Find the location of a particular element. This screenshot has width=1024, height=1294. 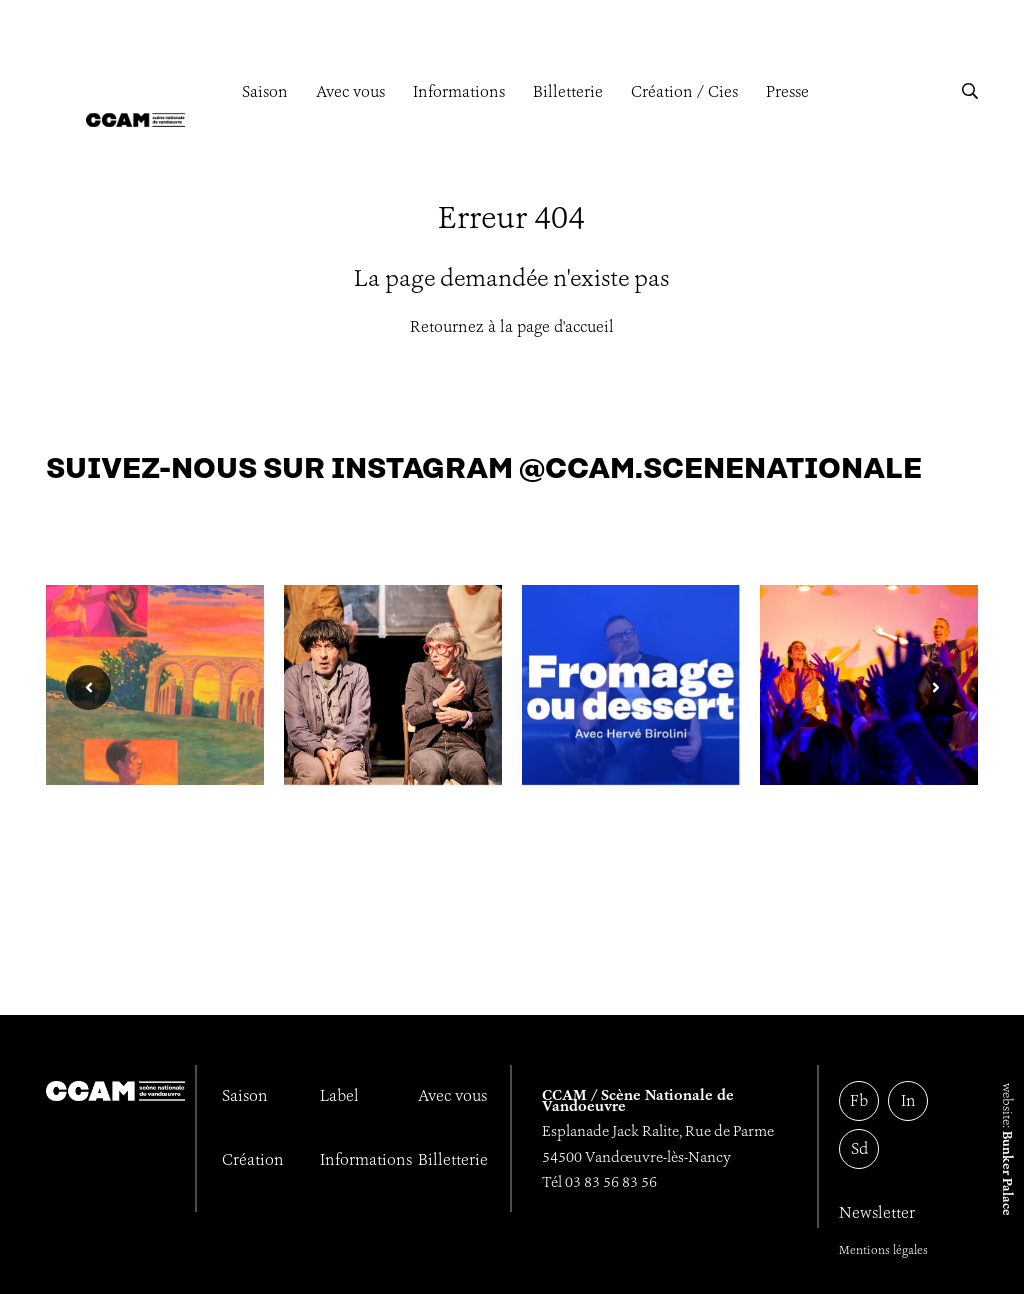

Création / Cies is located at coordinates (684, 91).